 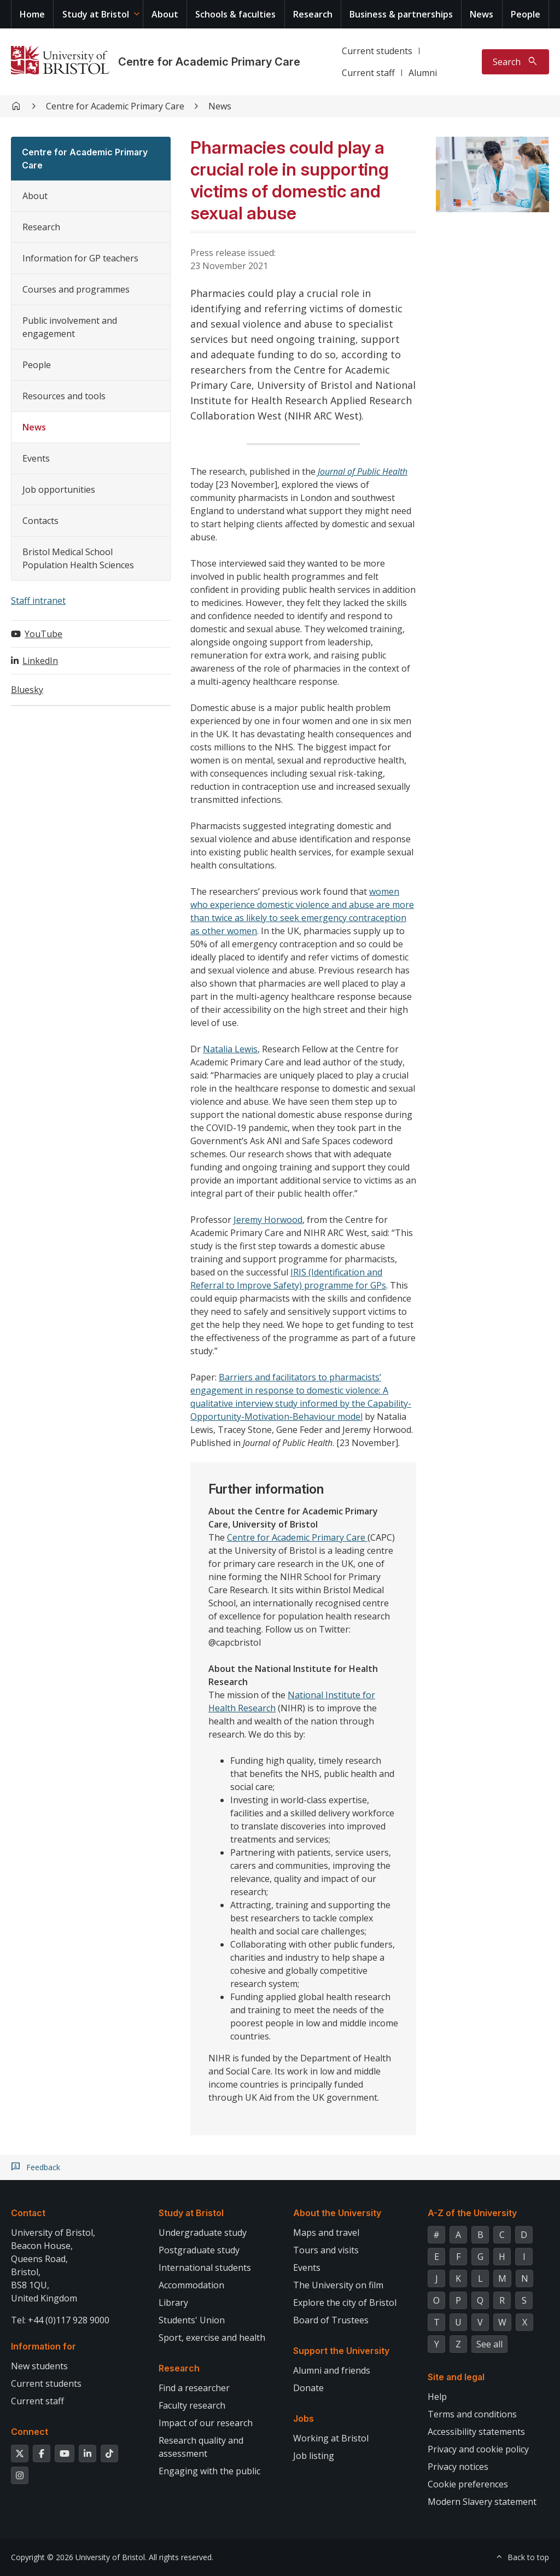 I want to click on Library, so click(x=173, y=2303).